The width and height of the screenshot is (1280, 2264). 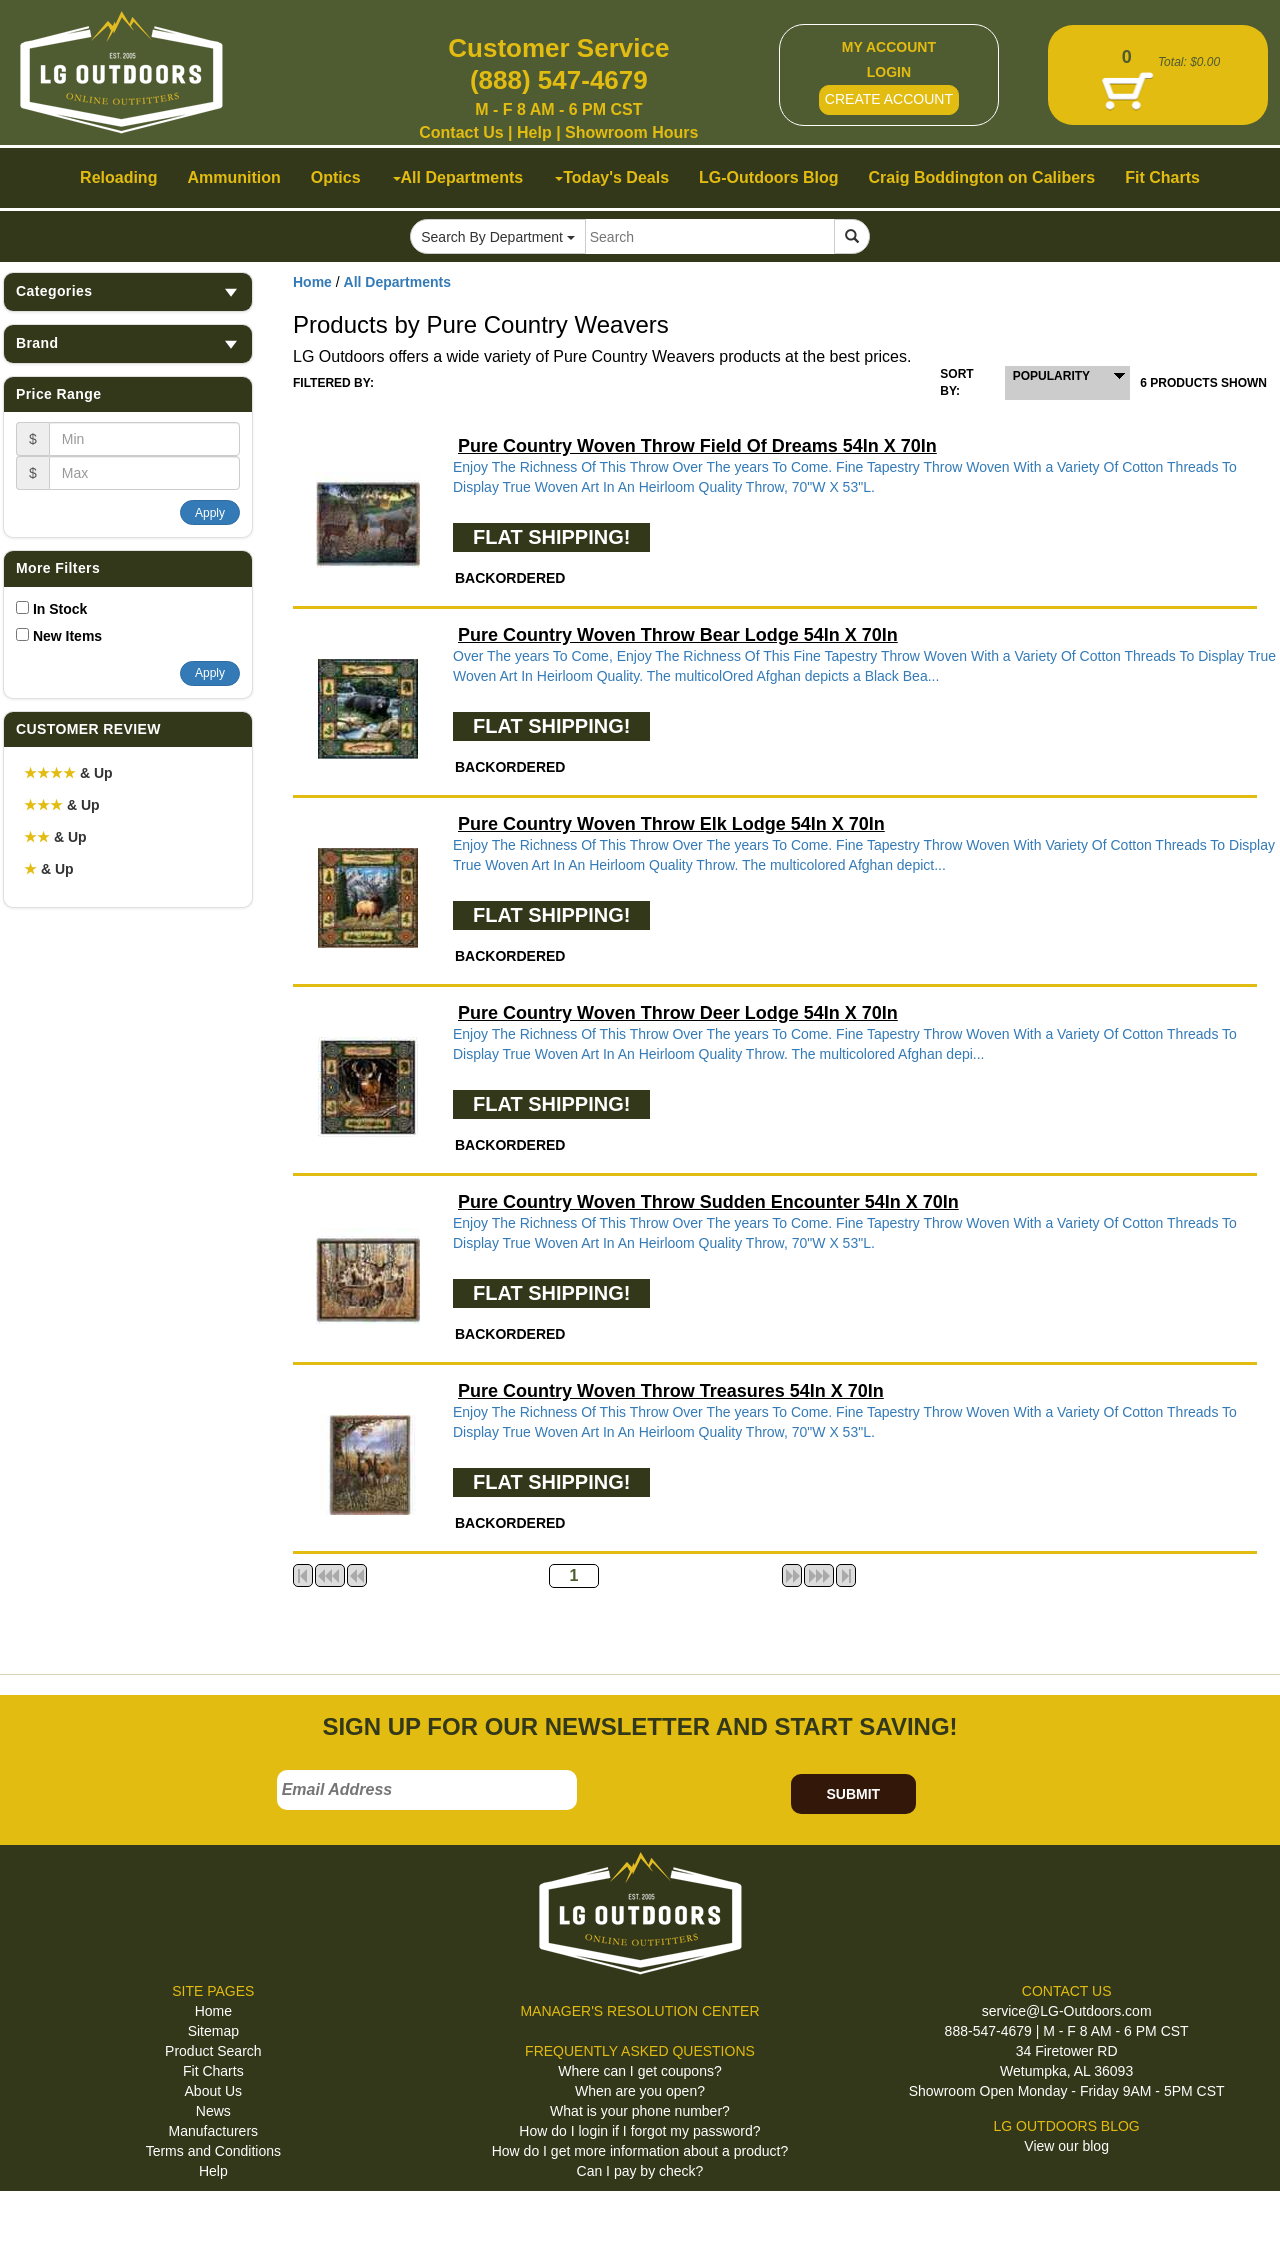 What do you see at coordinates (769, 177) in the screenshot?
I see `LG-Outdoors Blog [button]` at bounding box center [769, 177].